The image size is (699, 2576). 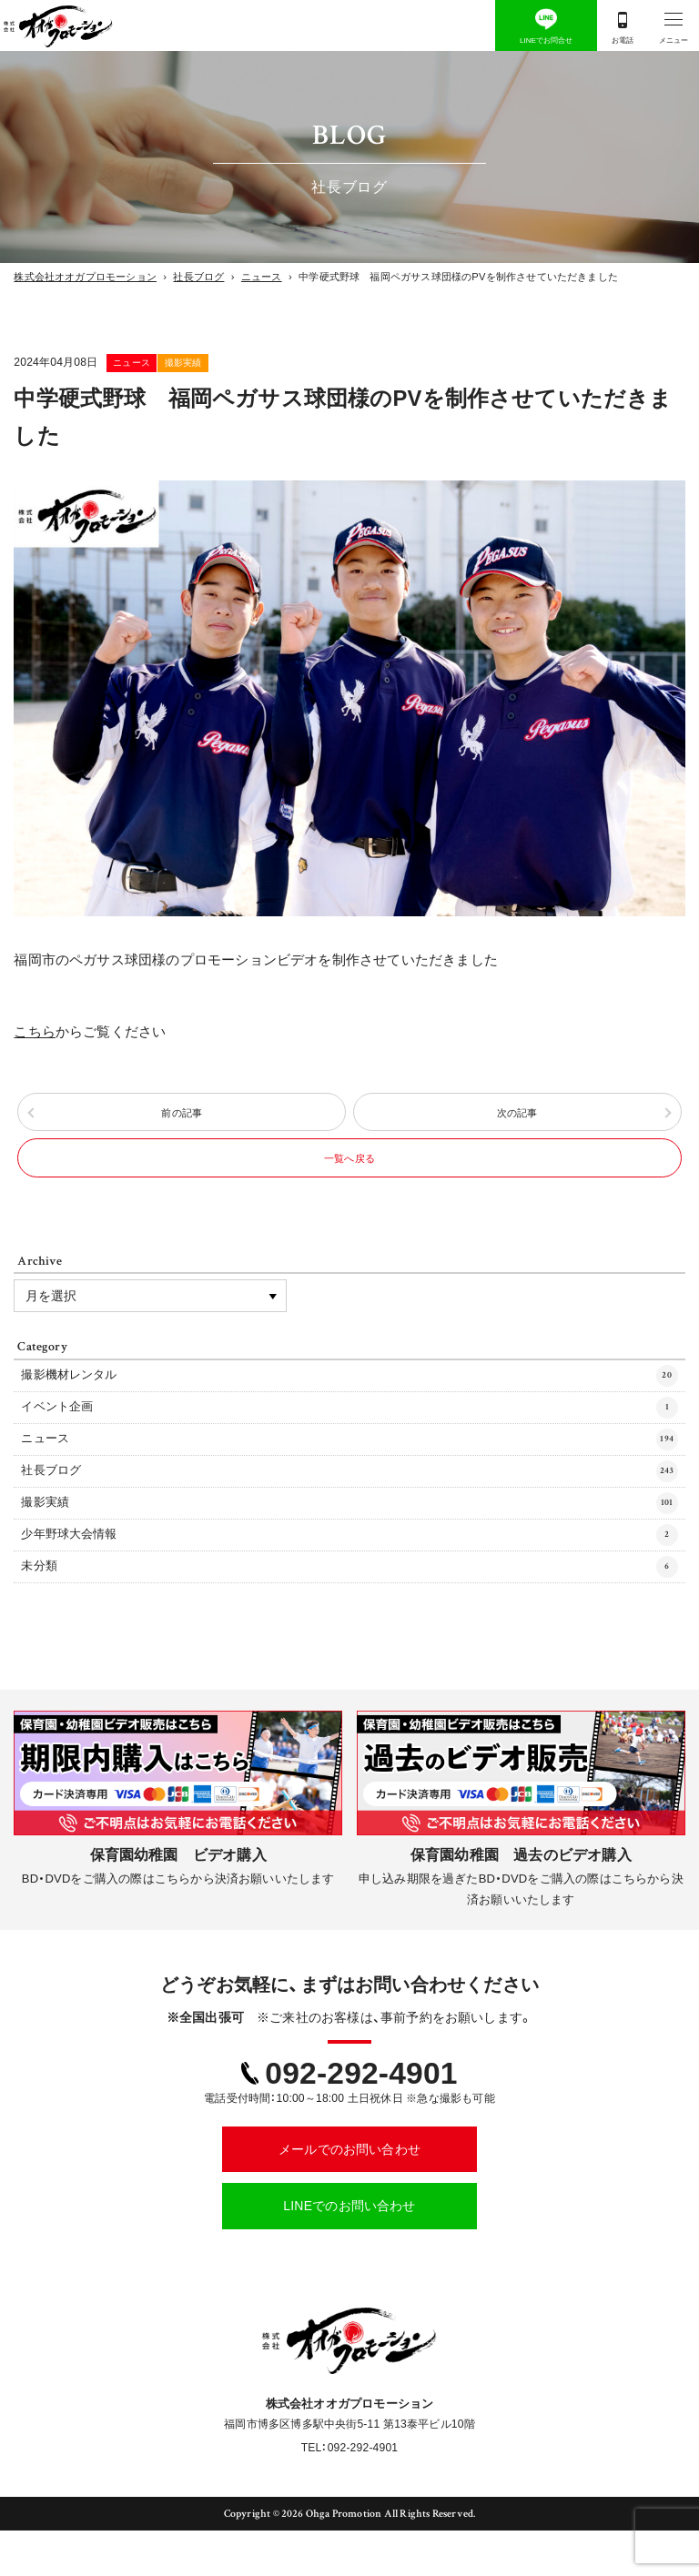 I want to click on 前の記事, so click(x=181, y=1119).